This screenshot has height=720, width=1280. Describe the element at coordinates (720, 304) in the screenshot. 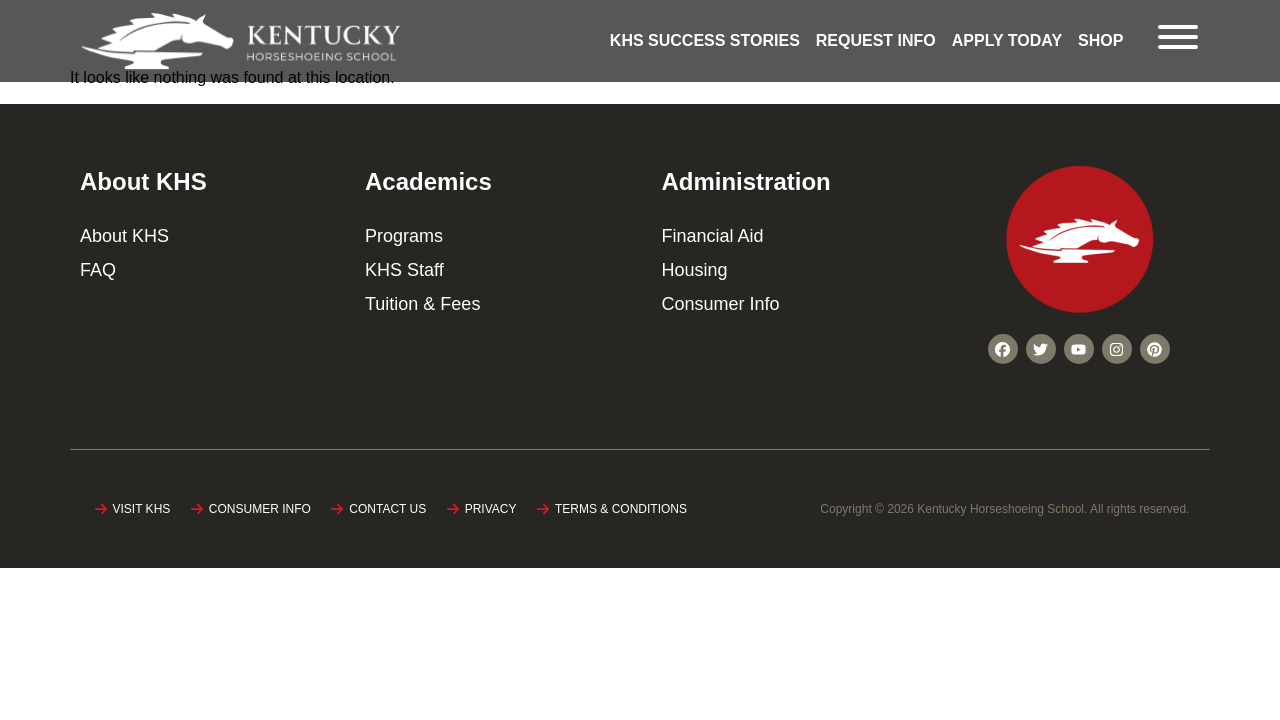

I see `Consumer Info` at that location.